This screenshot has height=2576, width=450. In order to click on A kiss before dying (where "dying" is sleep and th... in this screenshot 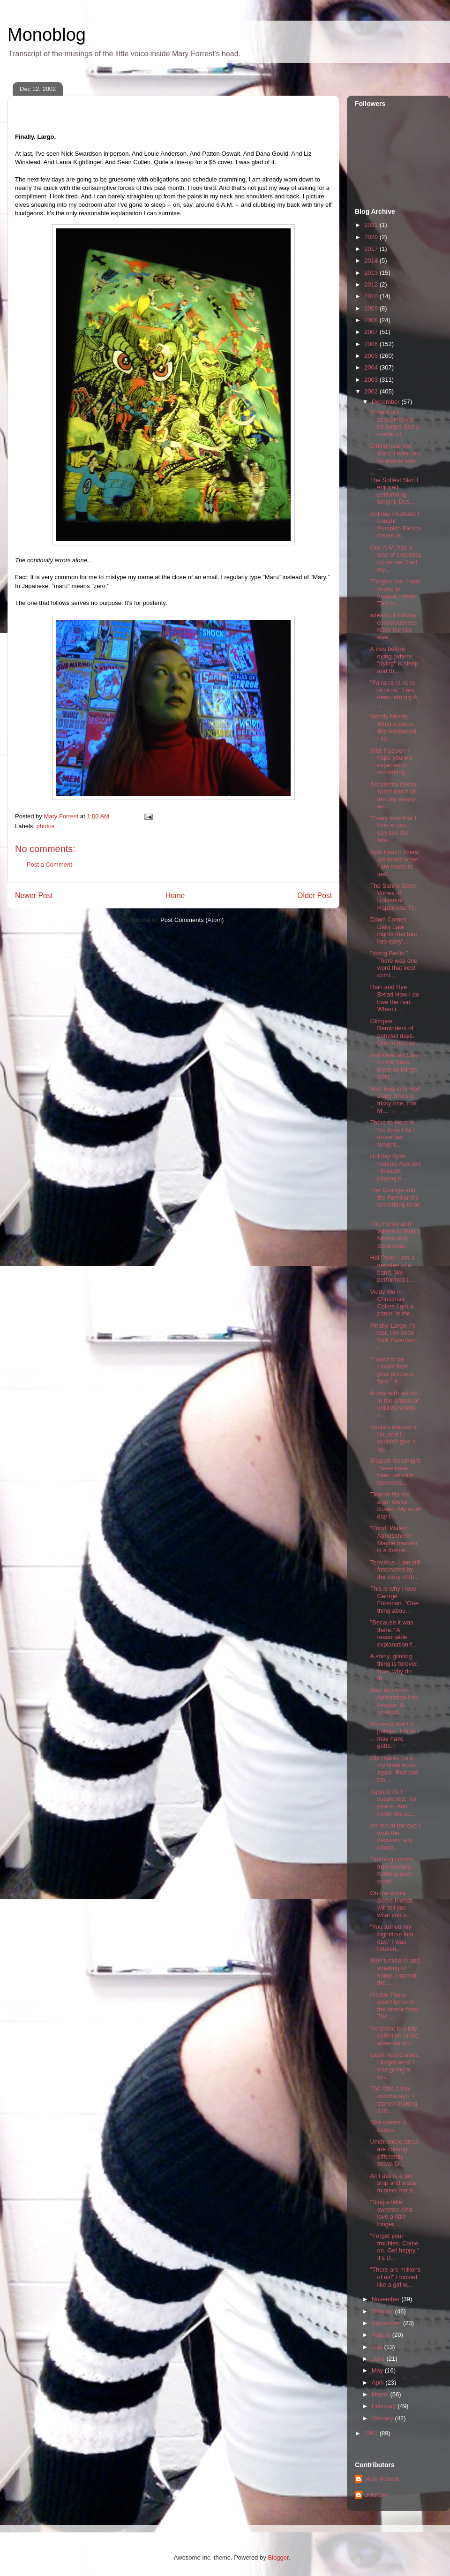, I will do `click(394, 659)`.